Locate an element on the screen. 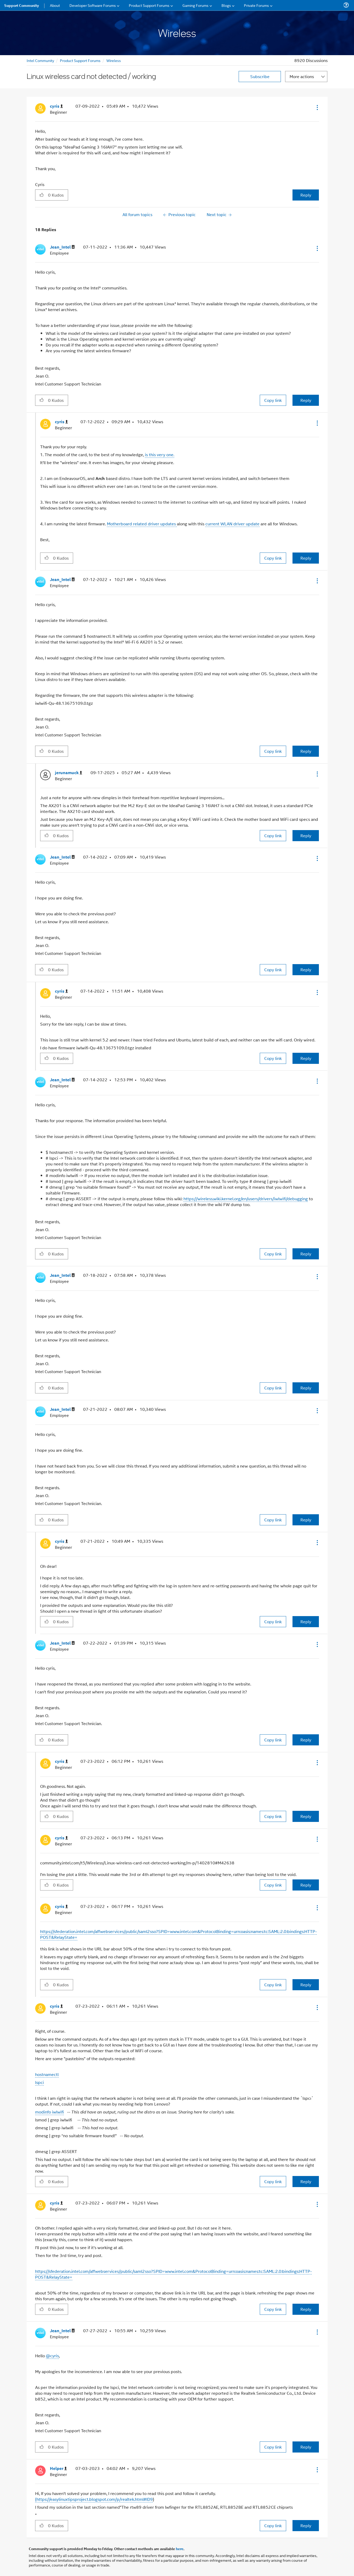  @cyris is located at coordinates (52, 2356).